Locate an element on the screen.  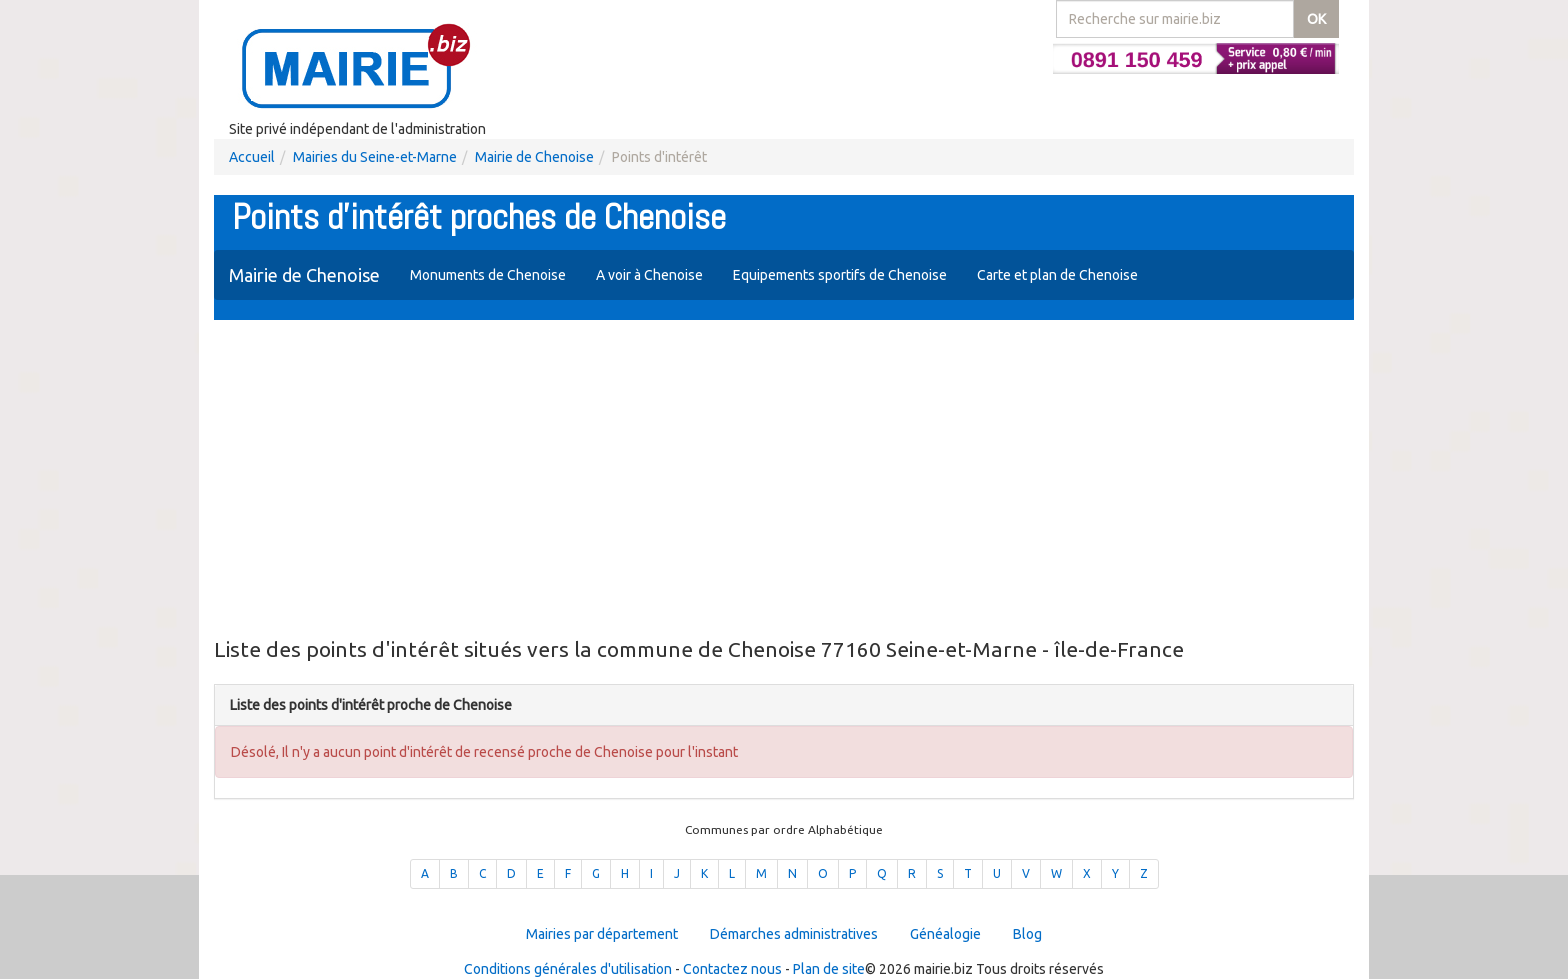
Accueil is located at coordinates (252, 157).